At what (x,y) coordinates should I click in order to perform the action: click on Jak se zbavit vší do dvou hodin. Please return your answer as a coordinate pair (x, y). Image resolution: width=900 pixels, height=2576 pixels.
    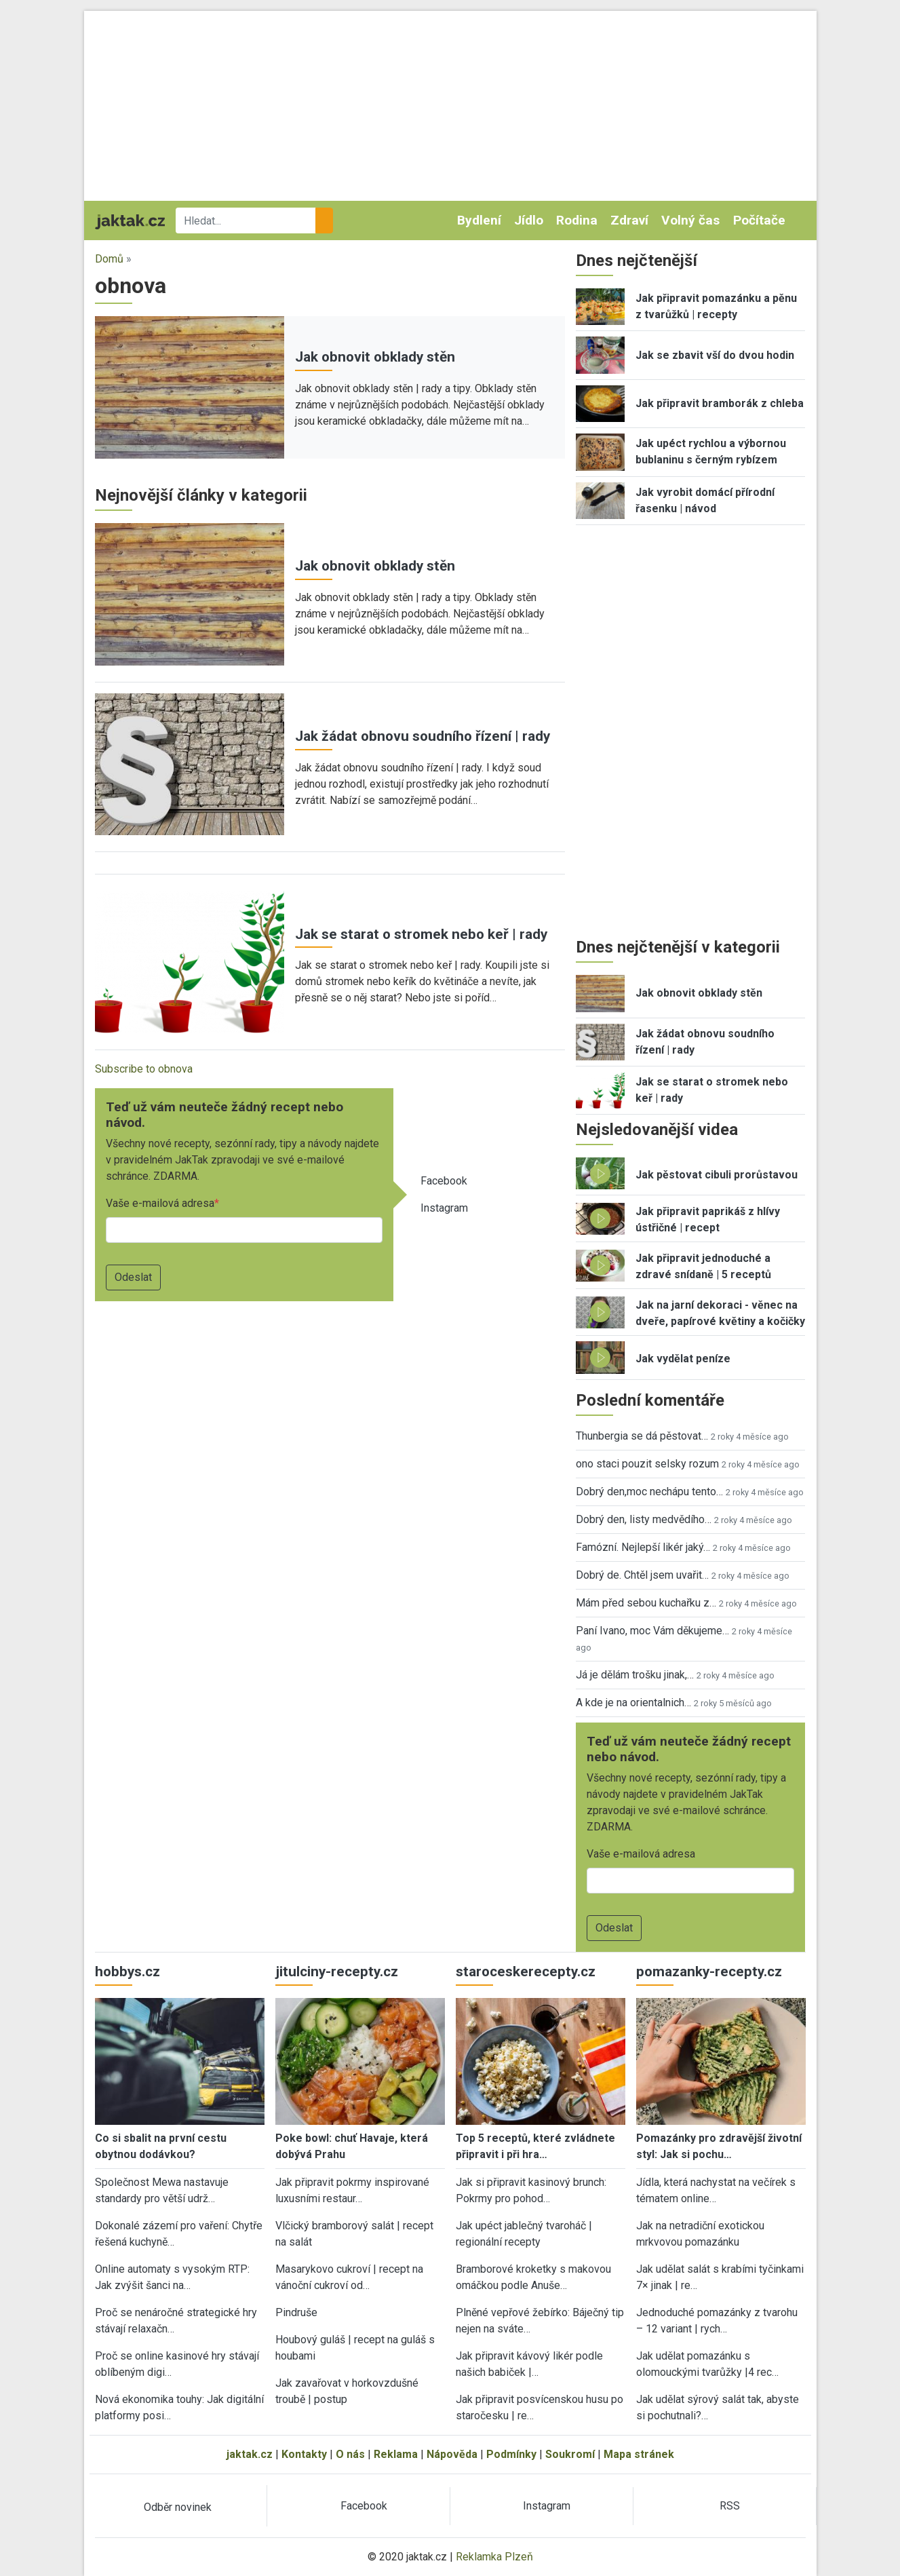
    Looking at the image, I should click on (714, 355).